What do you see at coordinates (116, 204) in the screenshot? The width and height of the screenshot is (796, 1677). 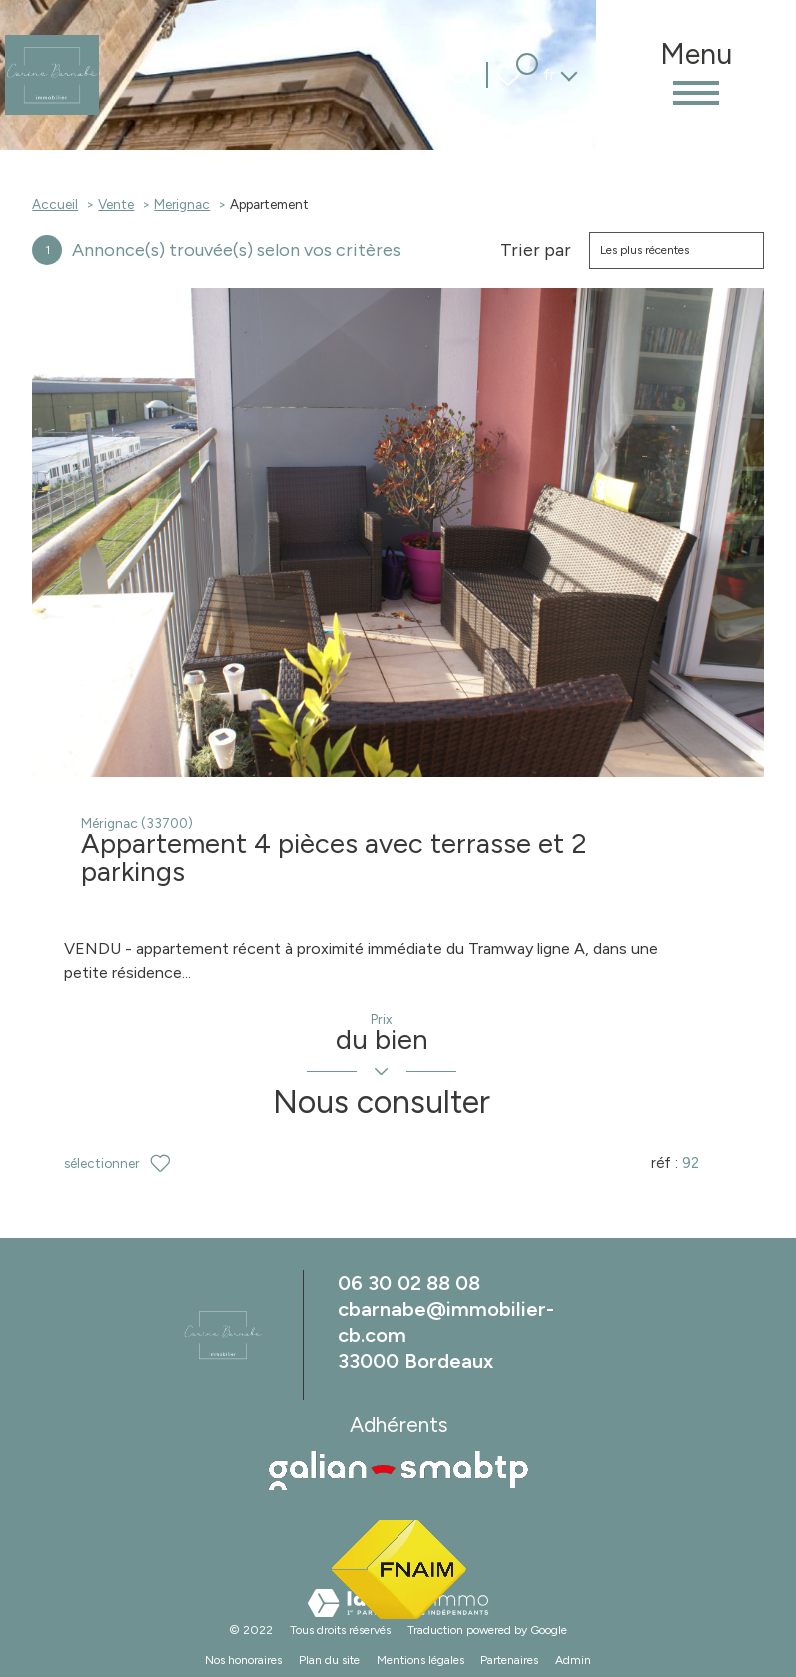 I see `Vente` at bounding box center [116, 204].